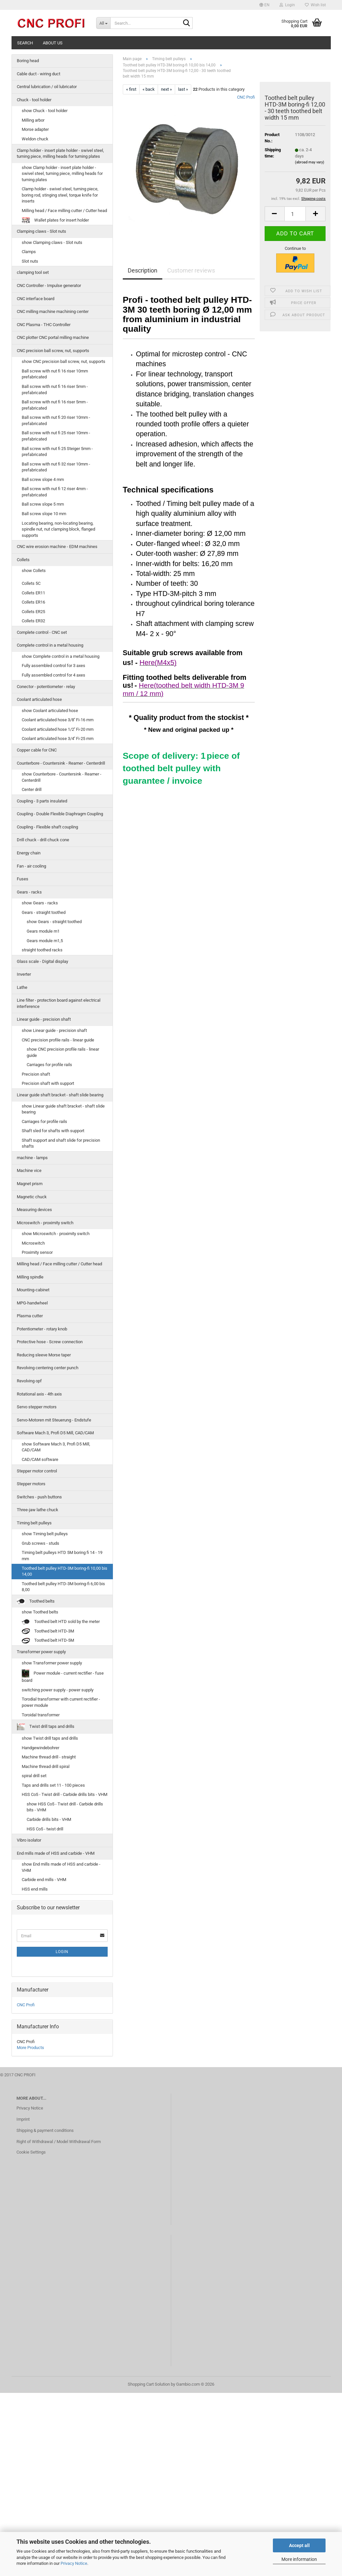  I want to click on « first, so click(131, 89).